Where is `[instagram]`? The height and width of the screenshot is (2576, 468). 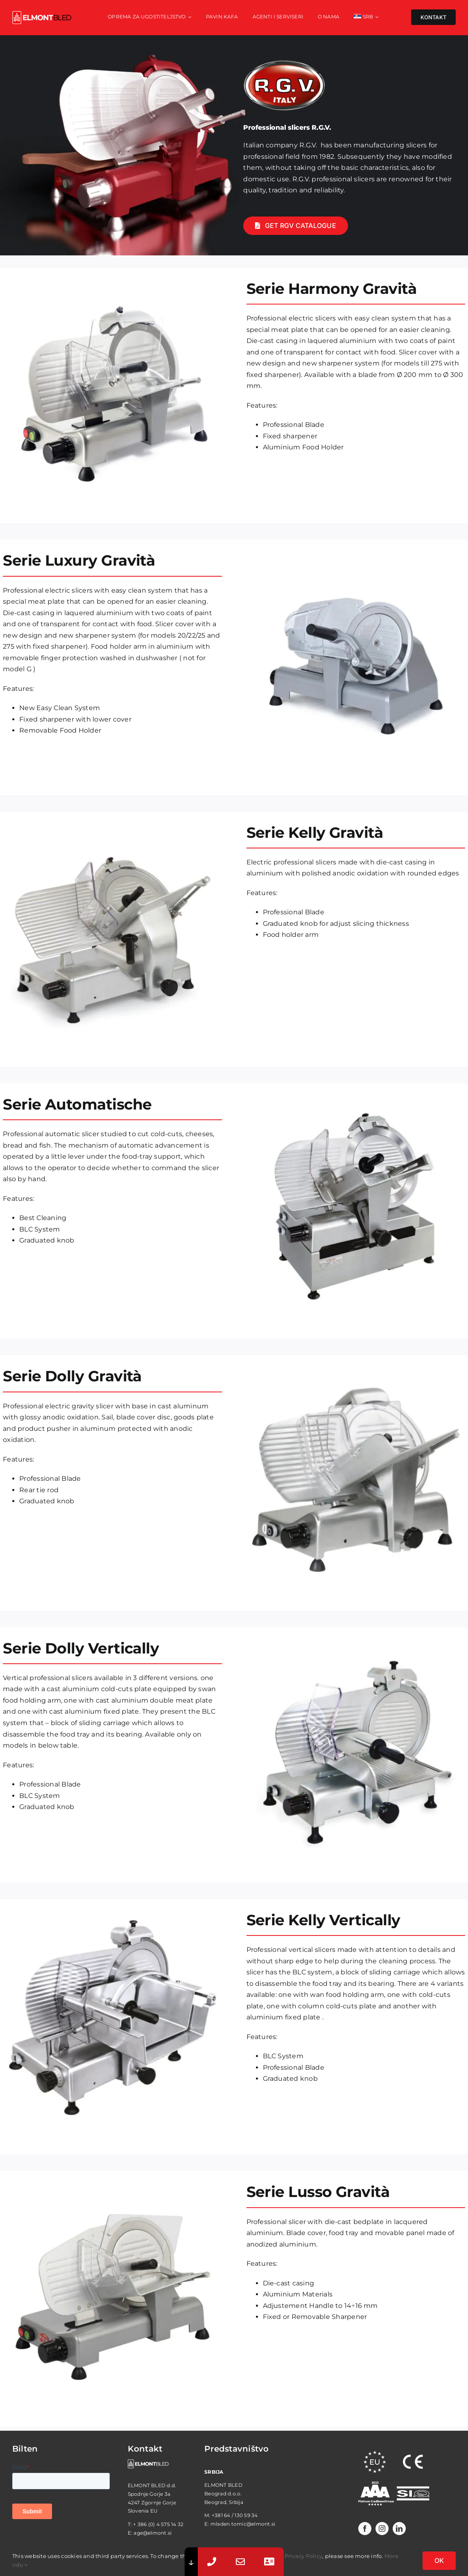 [instagram] is located at coordinates (382, 2528).